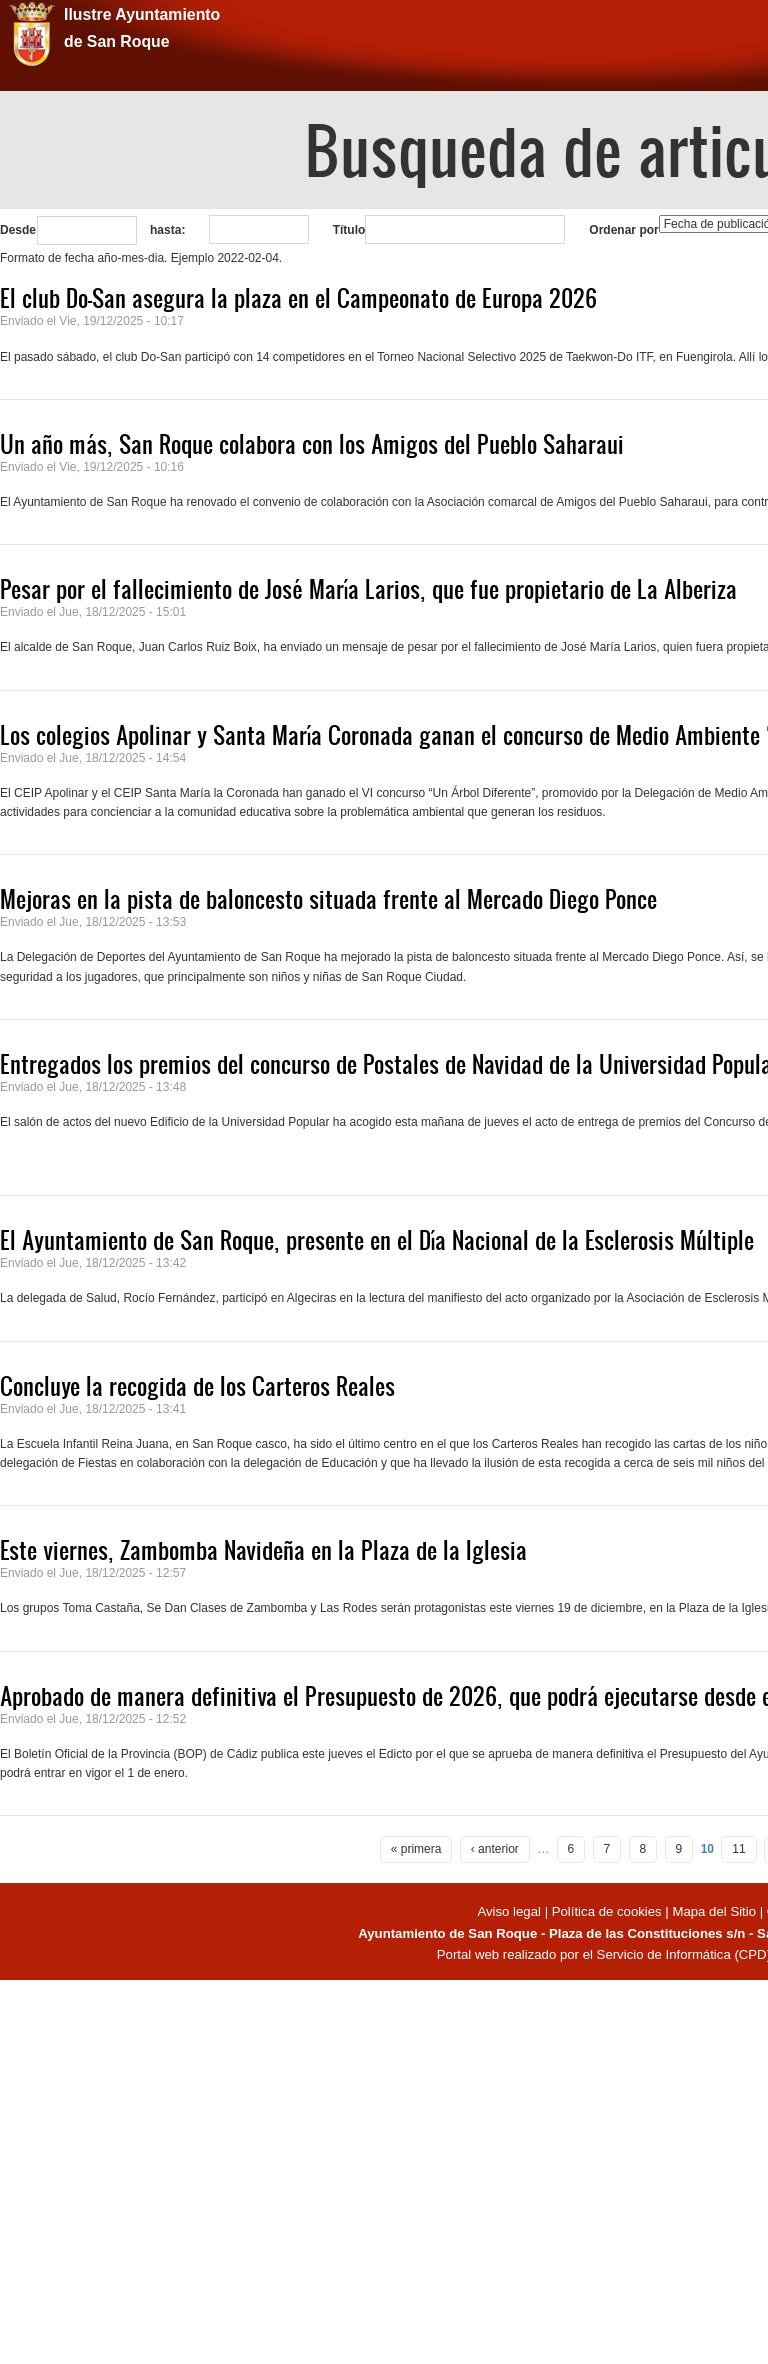 This screenshot has width=768, height=2364. What do you see at coordinates (328, 899) in the screenshot?
I see `Mejoras en la pista de baloncesto situada frente al Mercado Diego Ponce` at bounding box center [328, 899].